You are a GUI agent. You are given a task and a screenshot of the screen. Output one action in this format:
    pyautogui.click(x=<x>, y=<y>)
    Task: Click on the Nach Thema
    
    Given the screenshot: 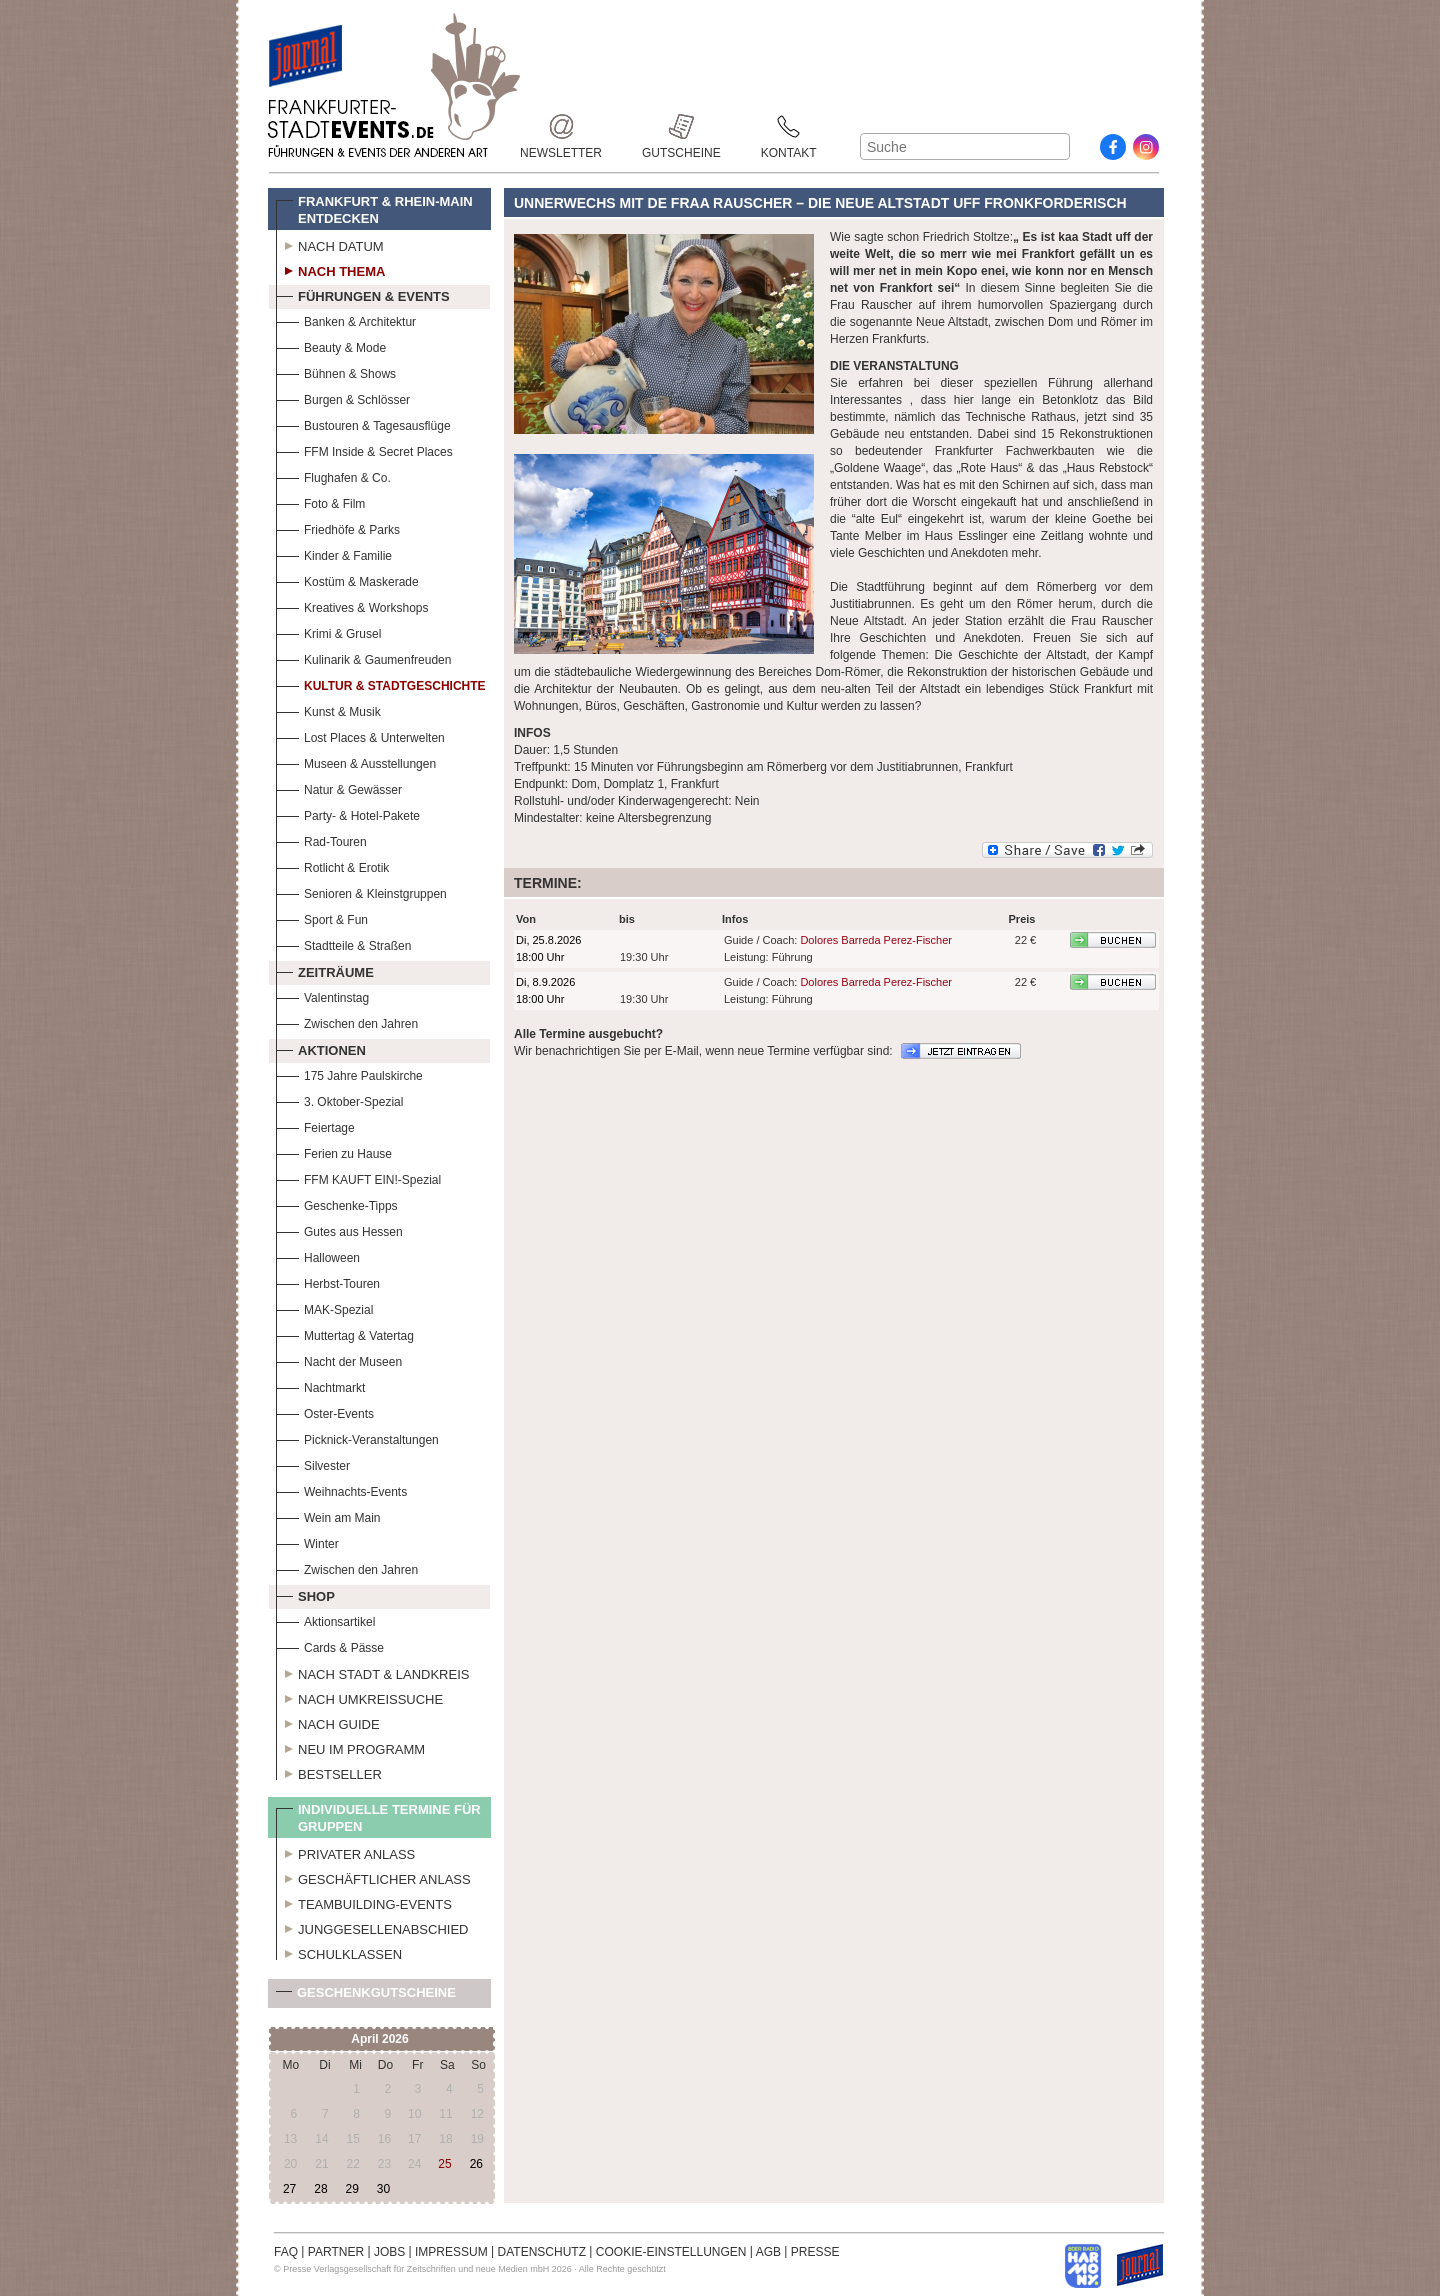 What is the action you would take?
    pyautogui.click(x=330, y=269)
    